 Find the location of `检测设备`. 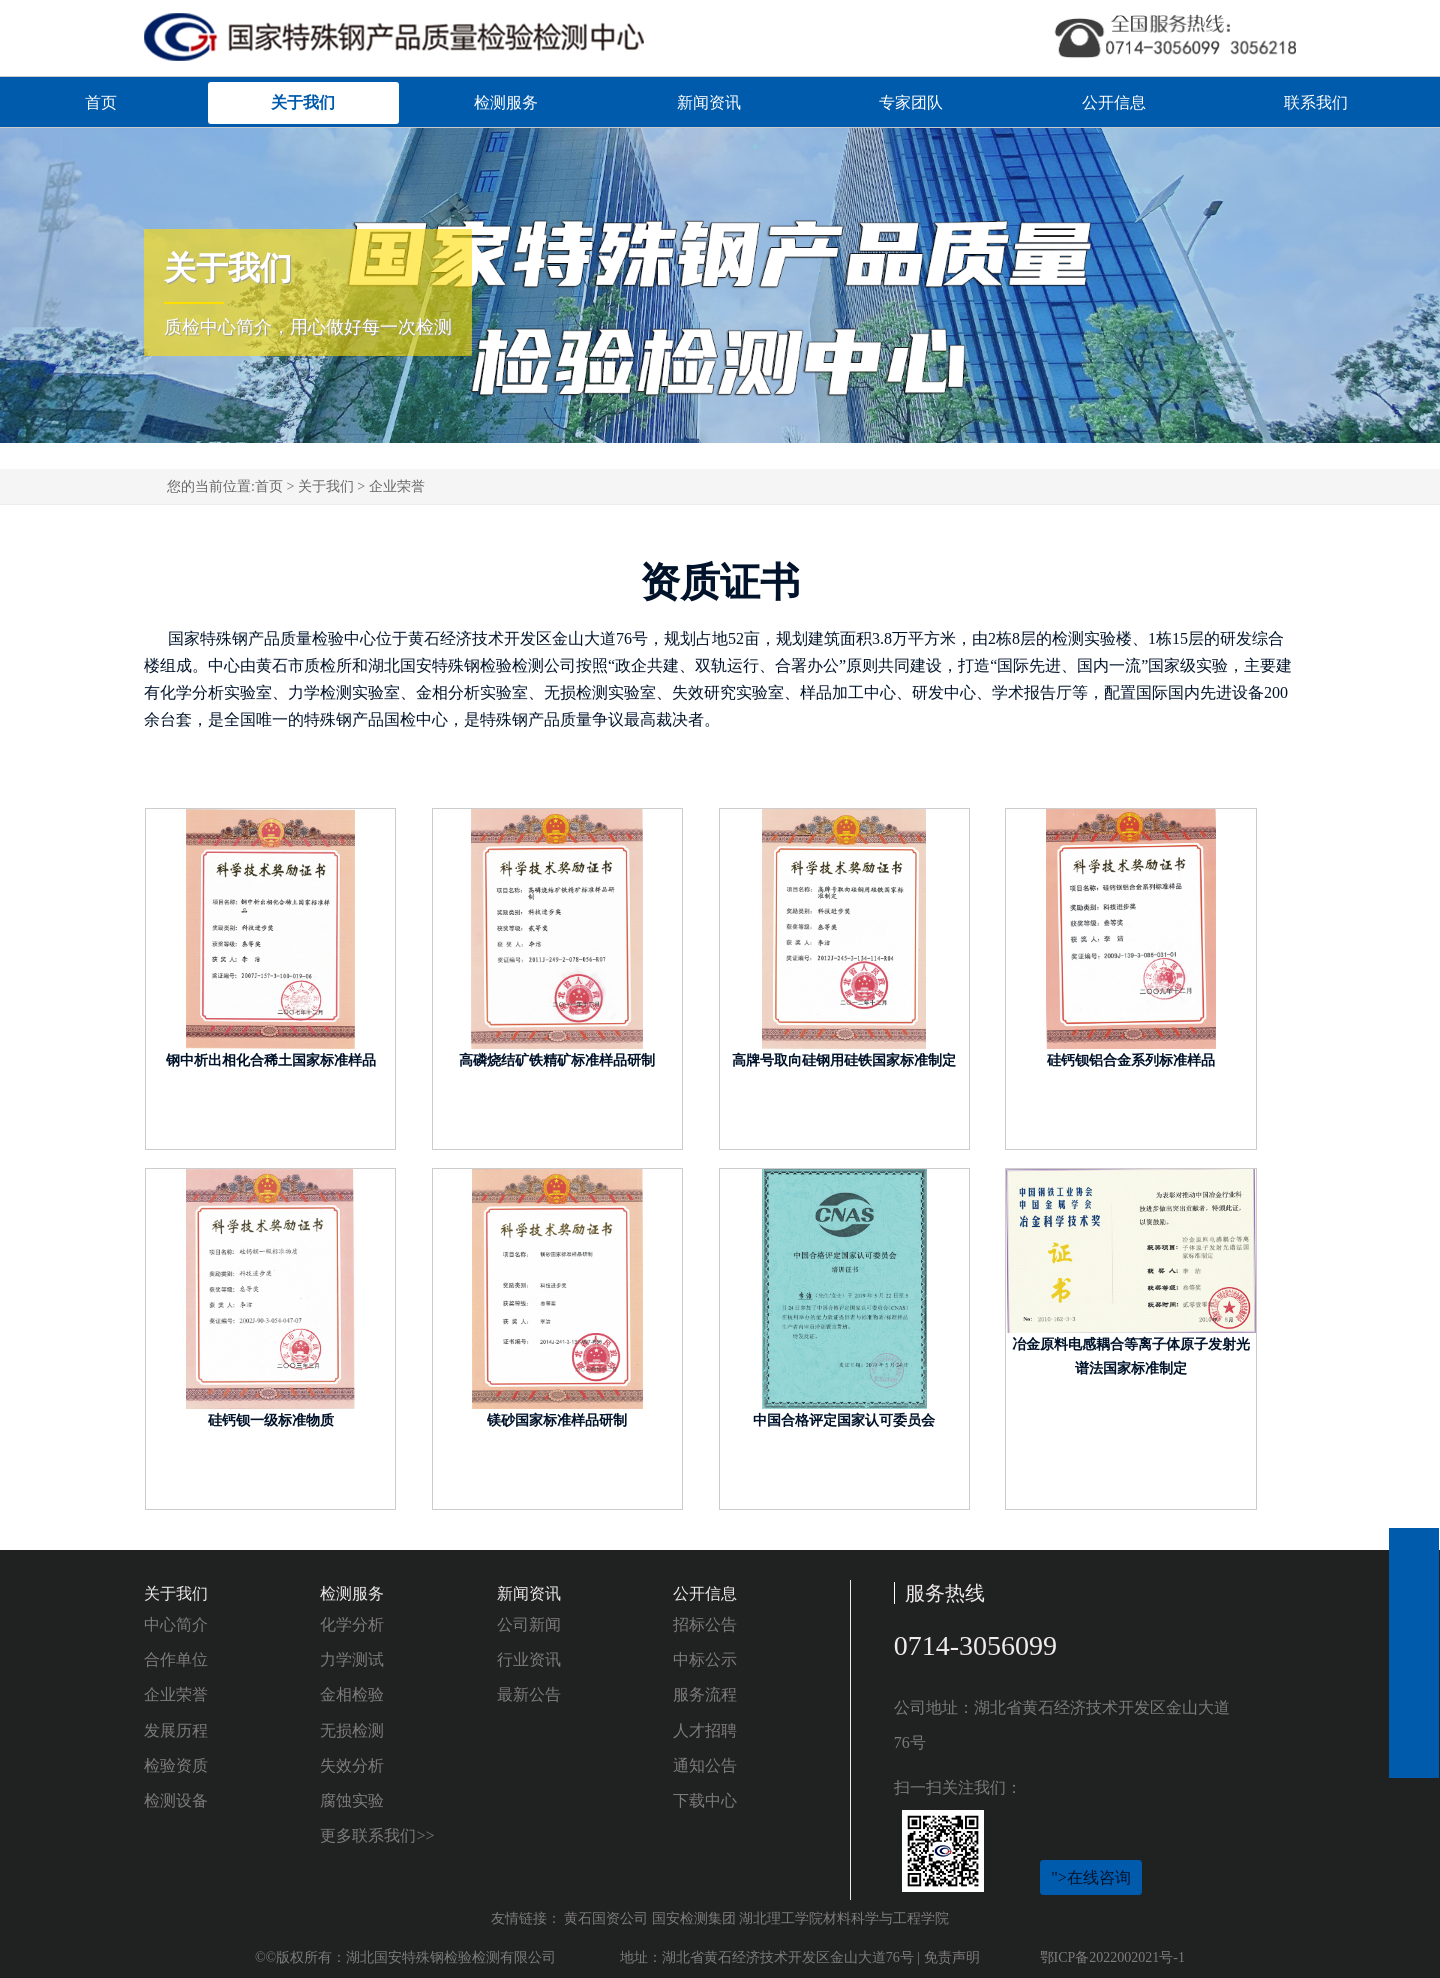

检测设备 is located at coordinates (176, 1800).